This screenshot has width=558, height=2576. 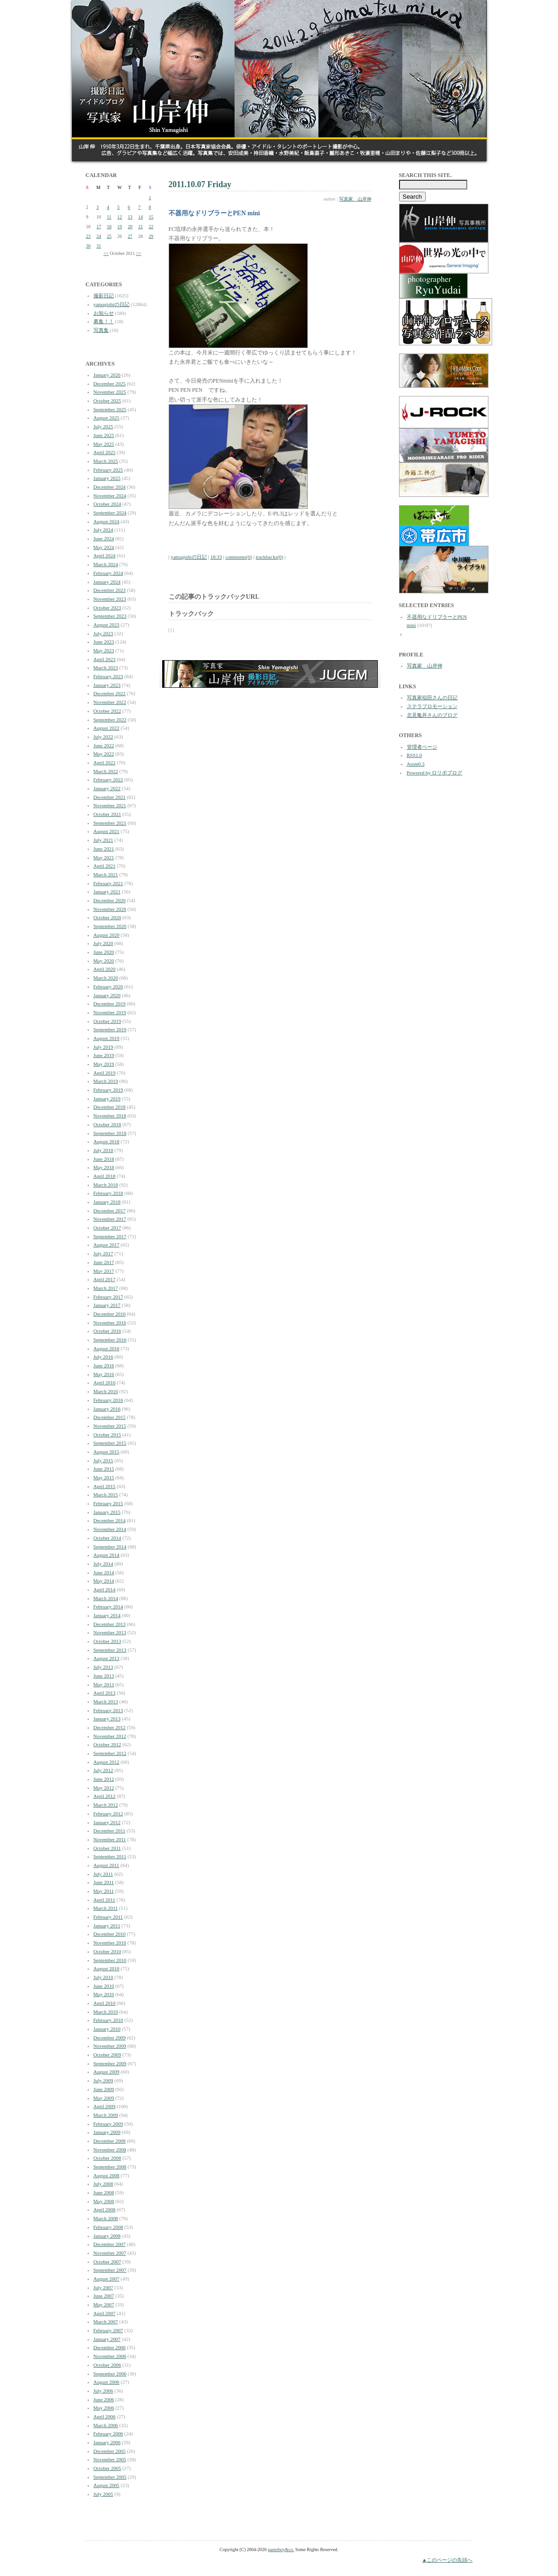 I want to click on October 2014, so click(x=107, y=1538).